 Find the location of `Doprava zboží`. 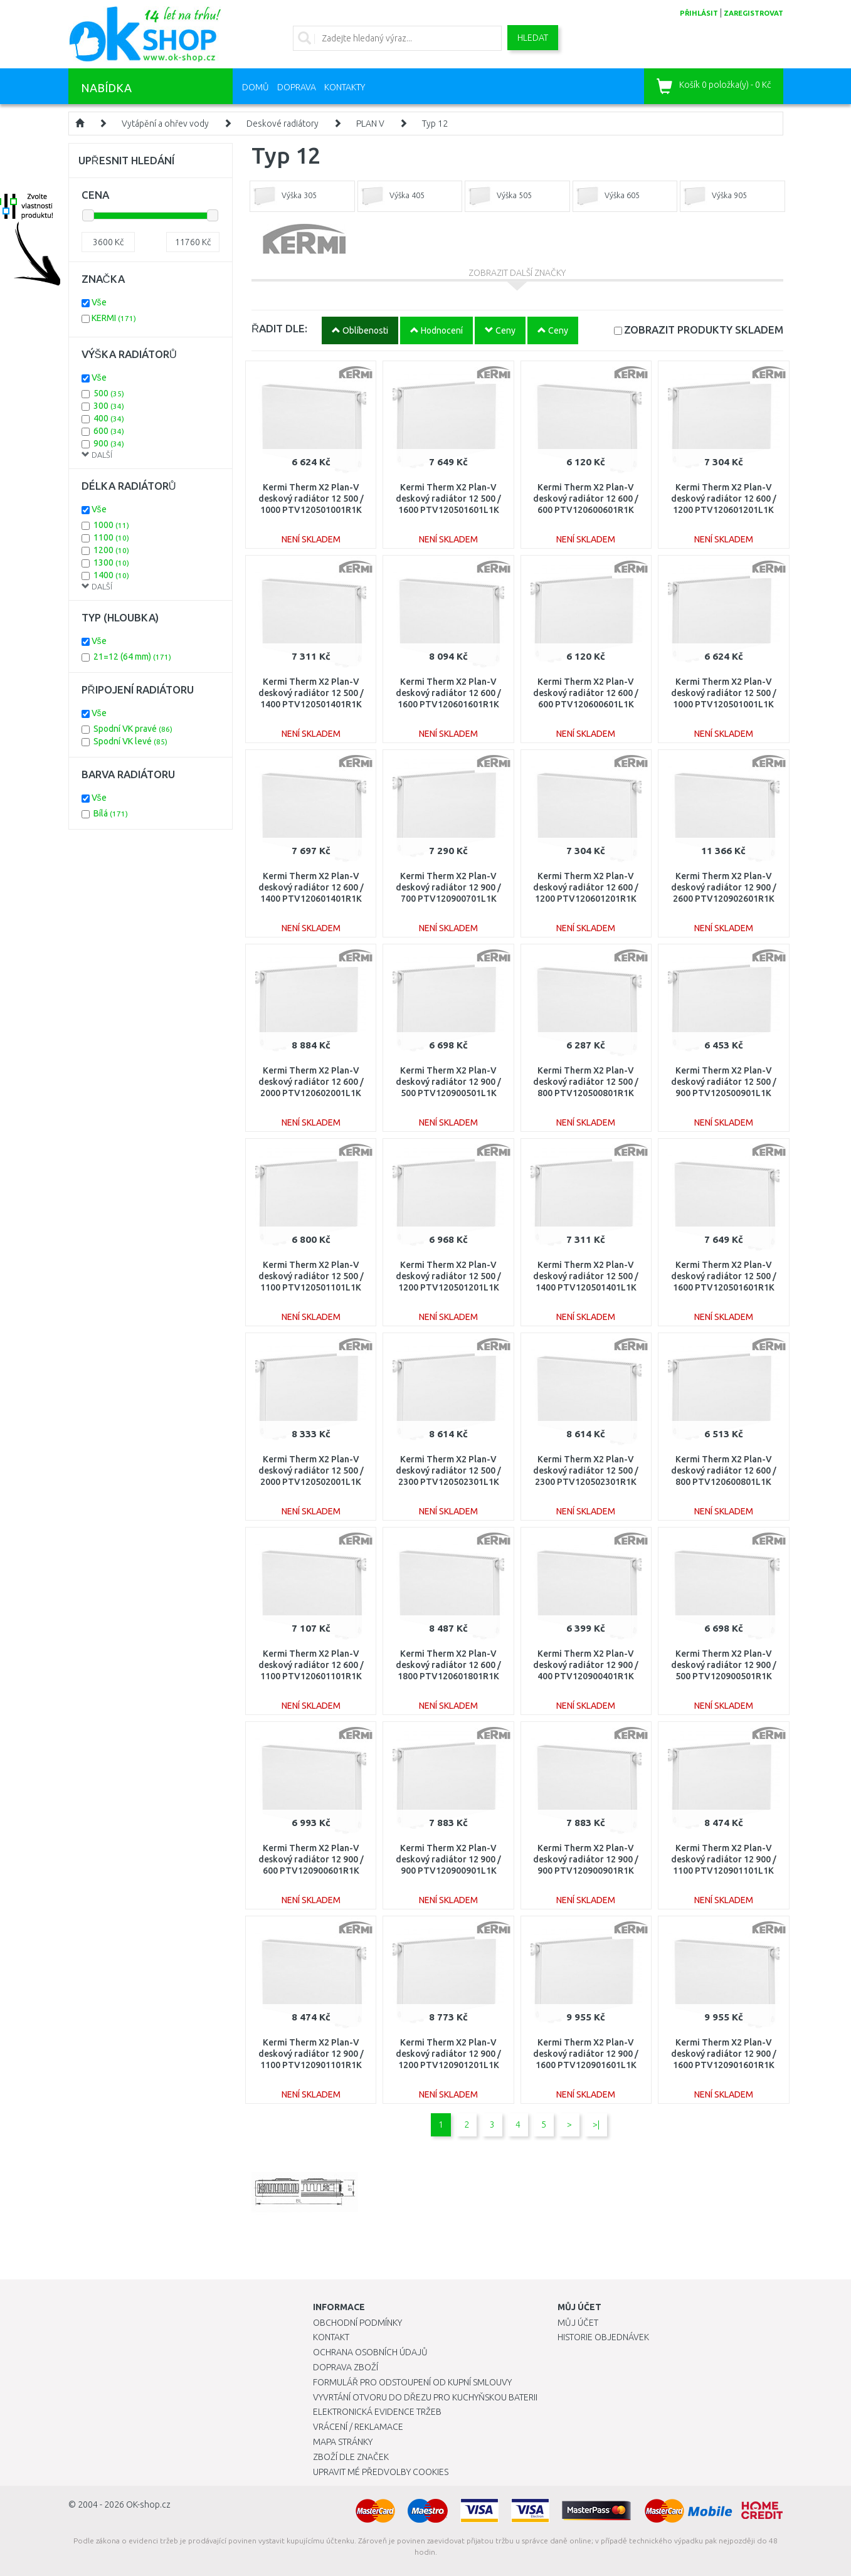

Doprava zboží is located at coordinates (345, 2367).